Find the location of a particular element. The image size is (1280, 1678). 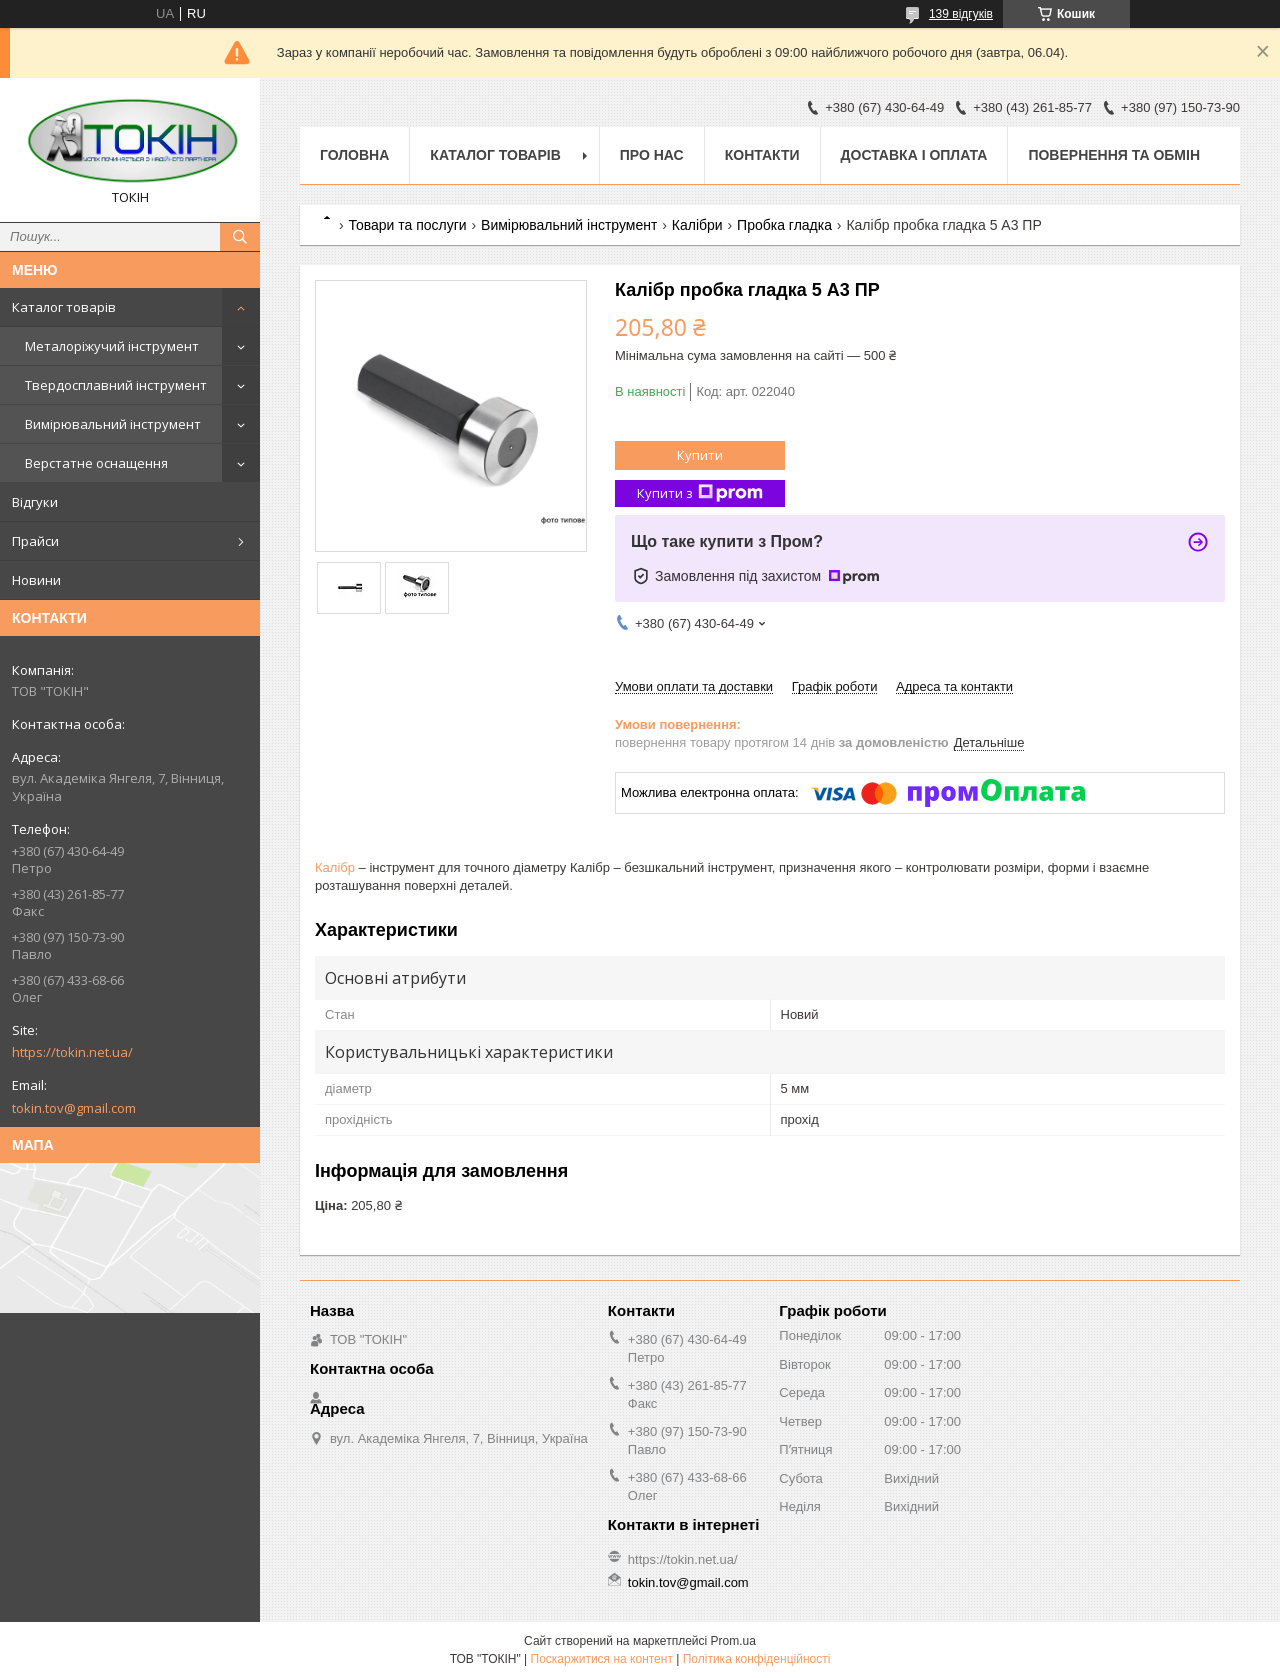

Товари та послуги is located at coordinates (407, 225).